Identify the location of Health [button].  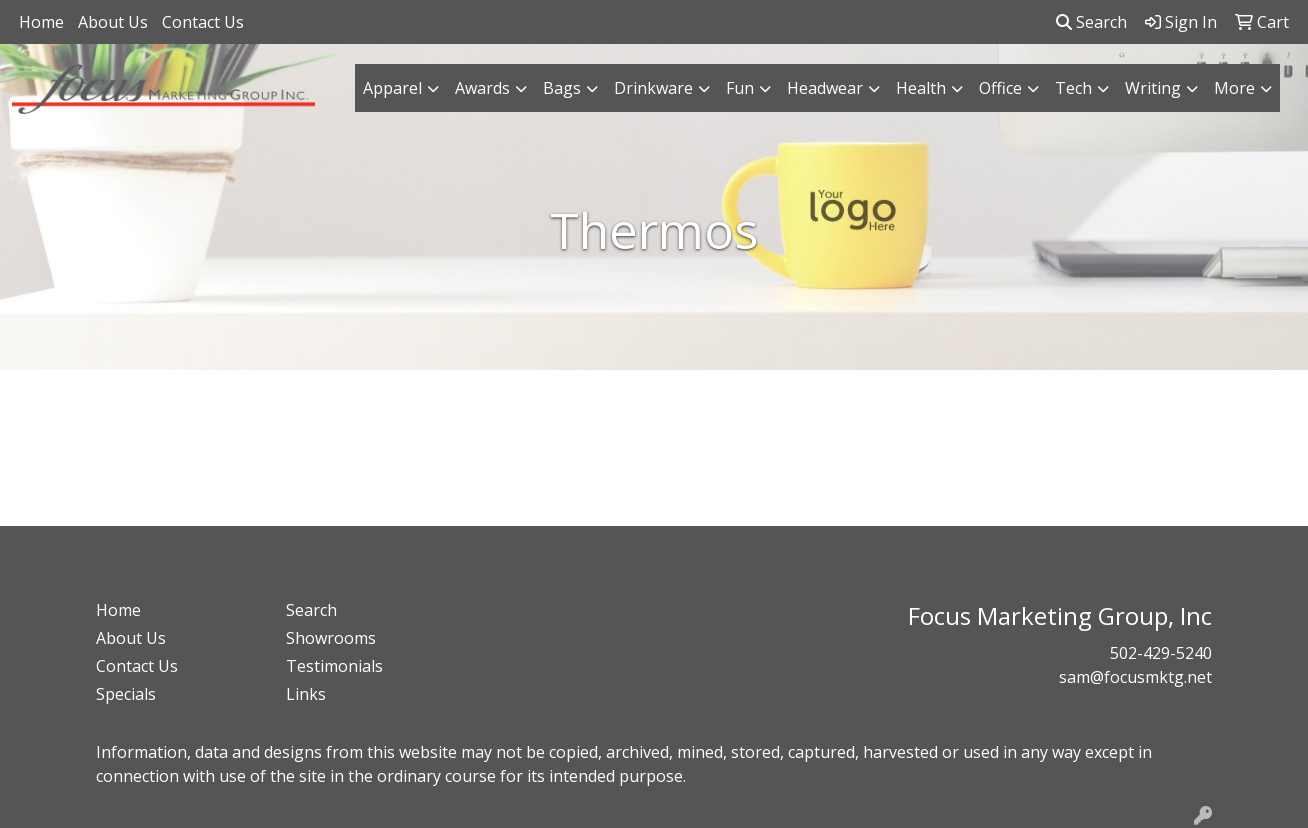
(921, 88).